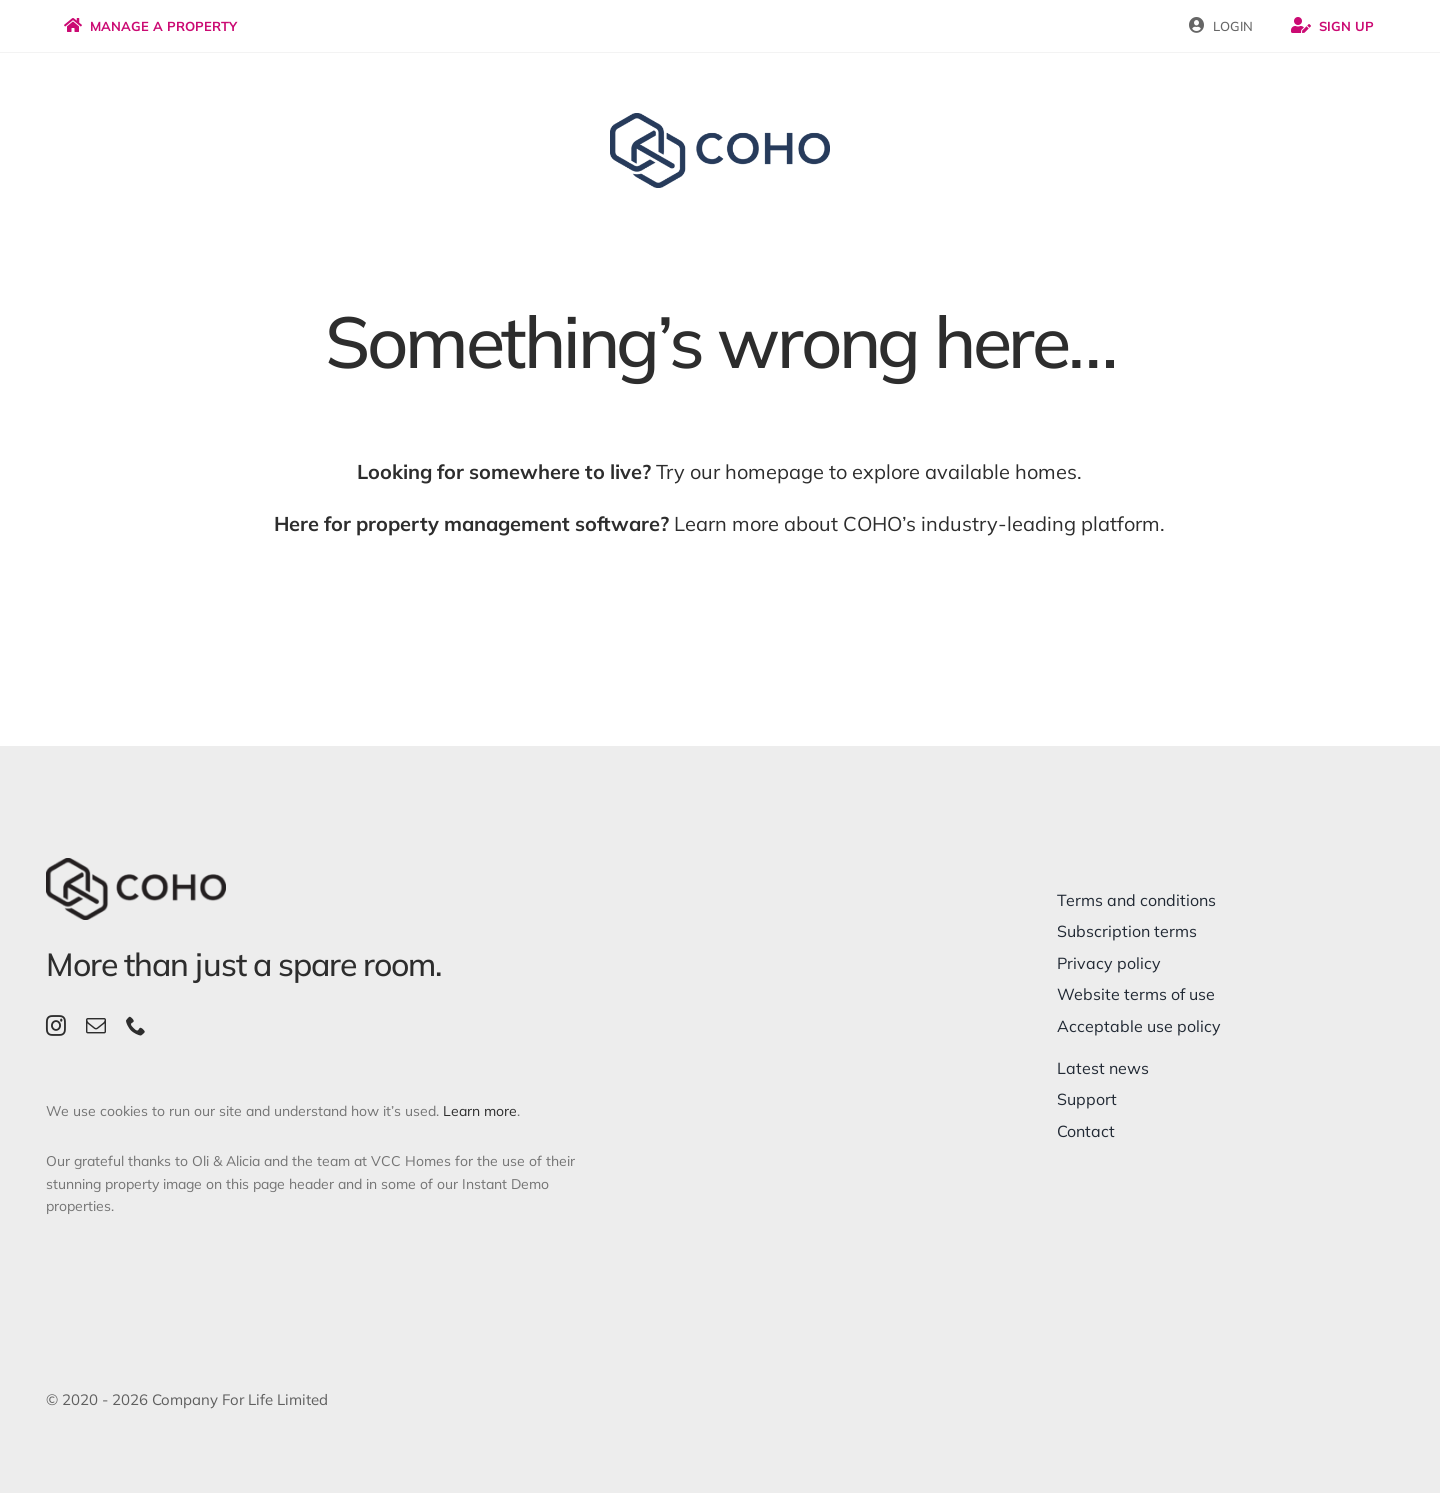 Image resolution: width=1440 pixels, height=1493 pixels. I want to click on Learn more about COHO’s industry-leading platform., so click(719, 523).